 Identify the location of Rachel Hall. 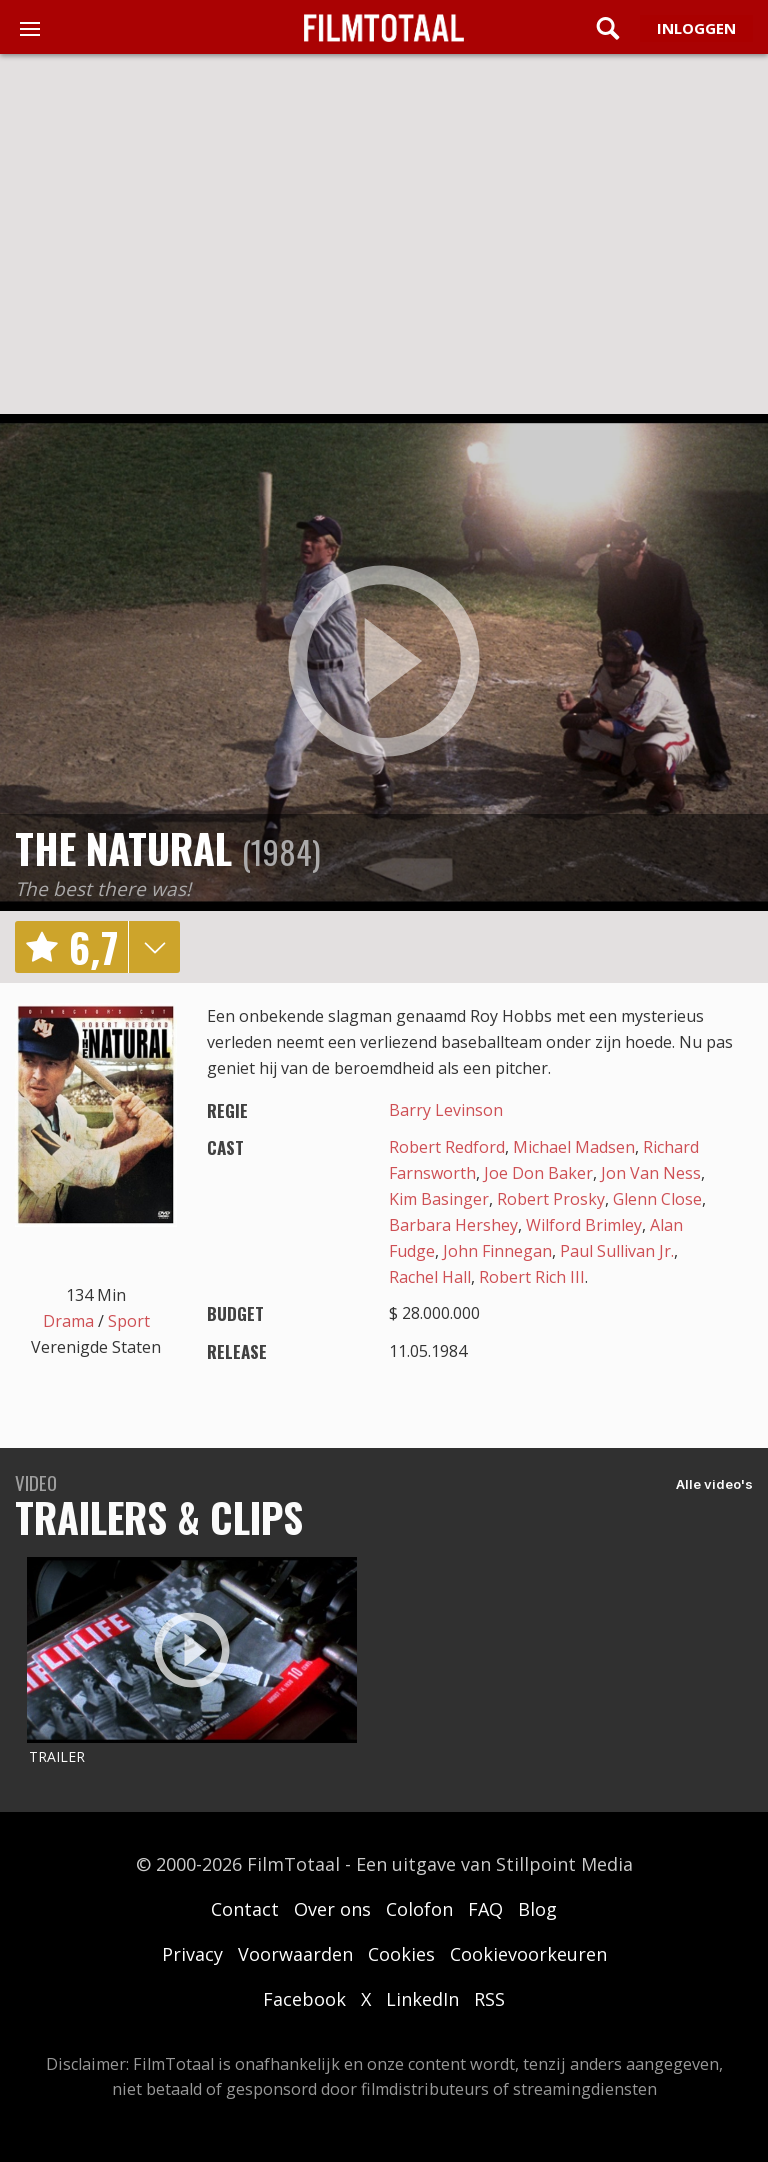
(430, 1277).